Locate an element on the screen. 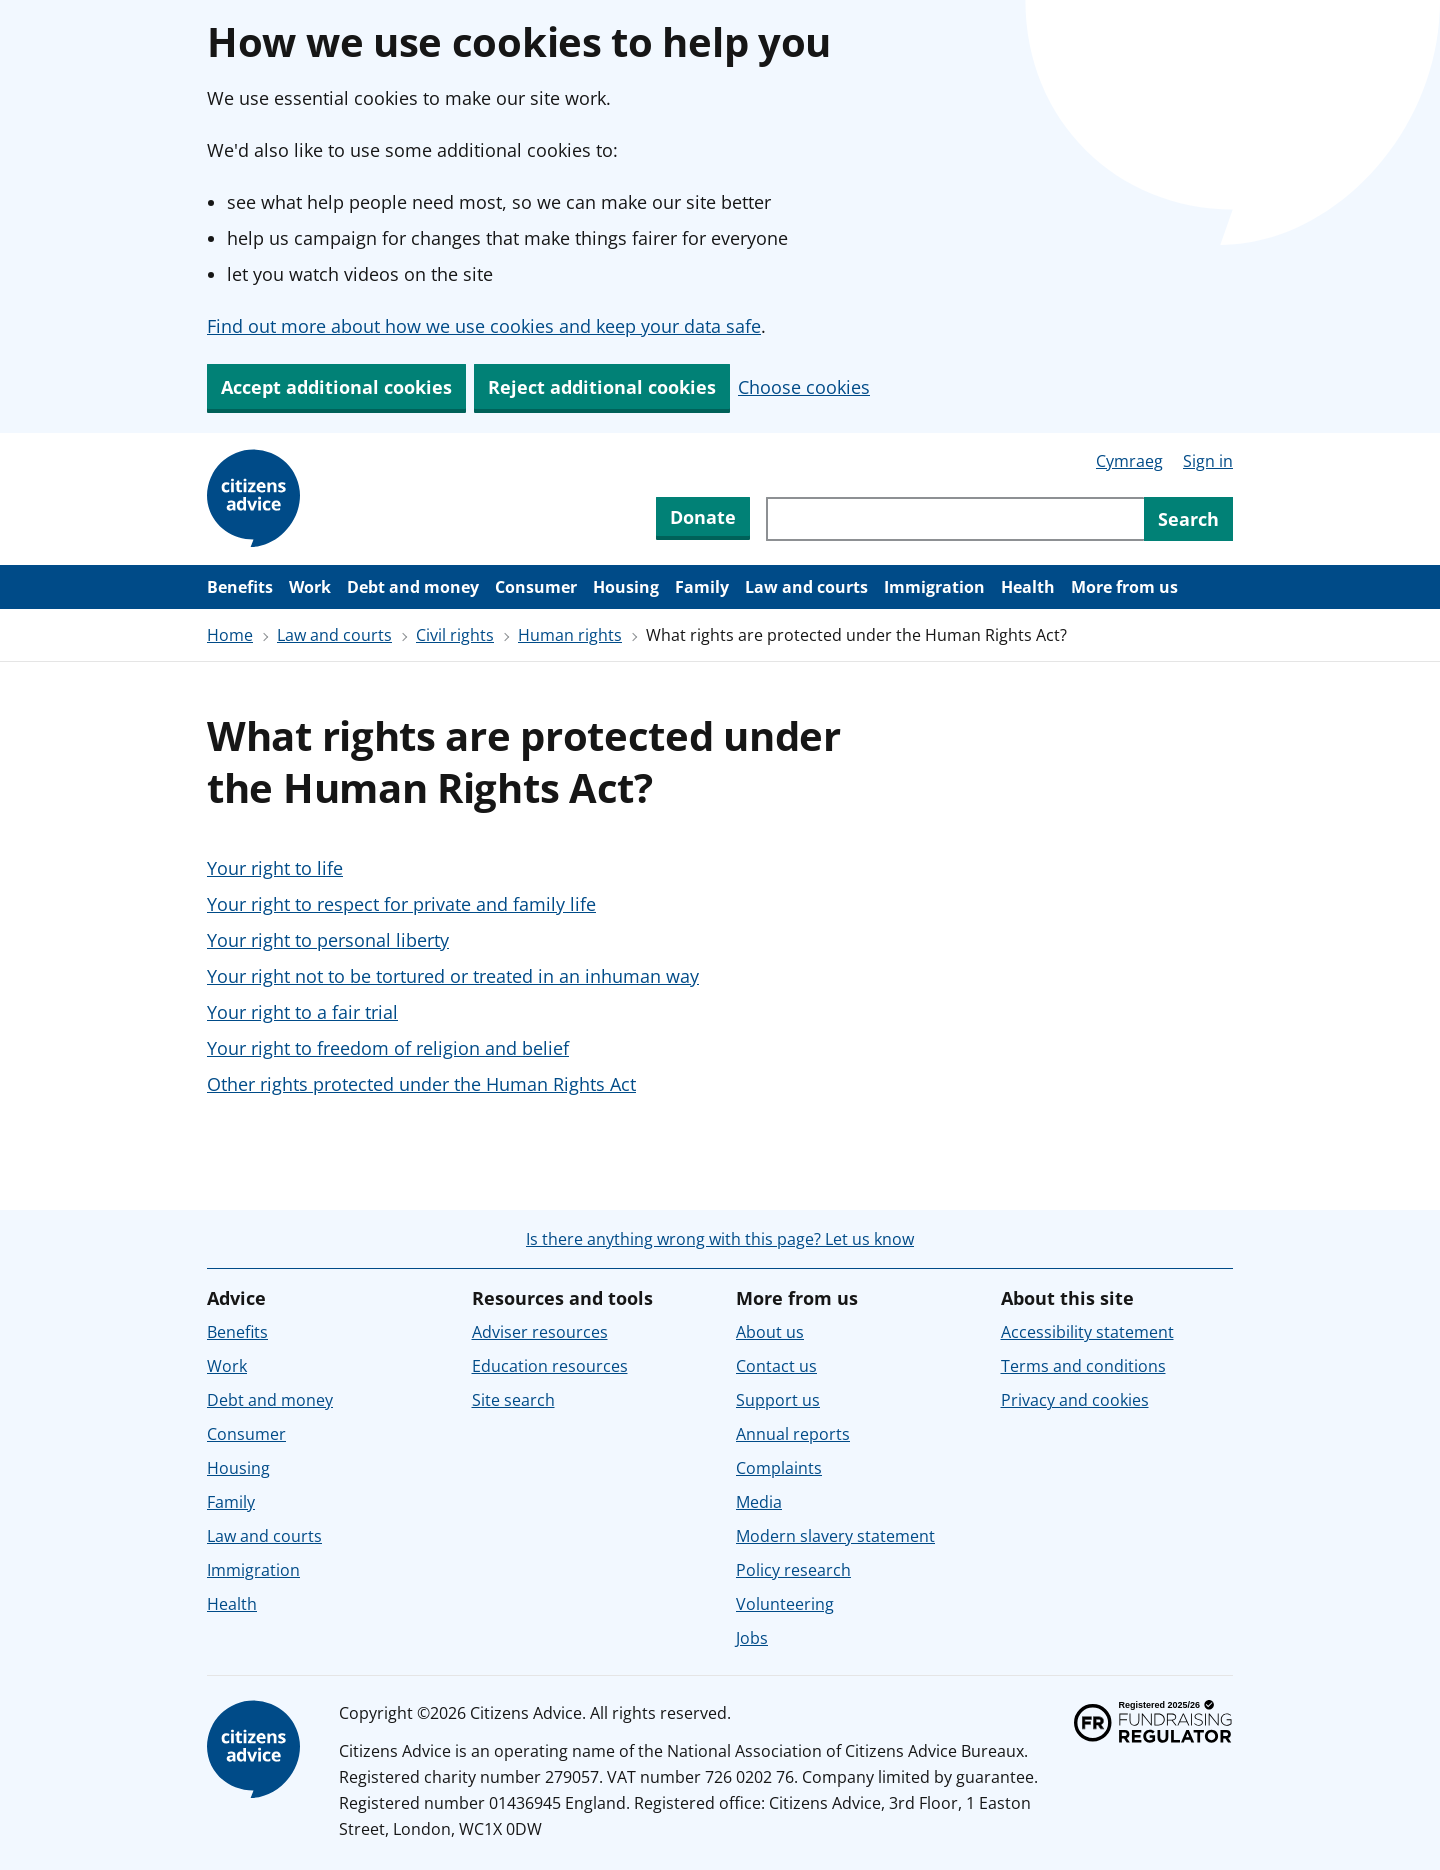 The height and width of the screenshot is (1870, 1440). Your right to a fair trial is located at coordinates (302, 1012).